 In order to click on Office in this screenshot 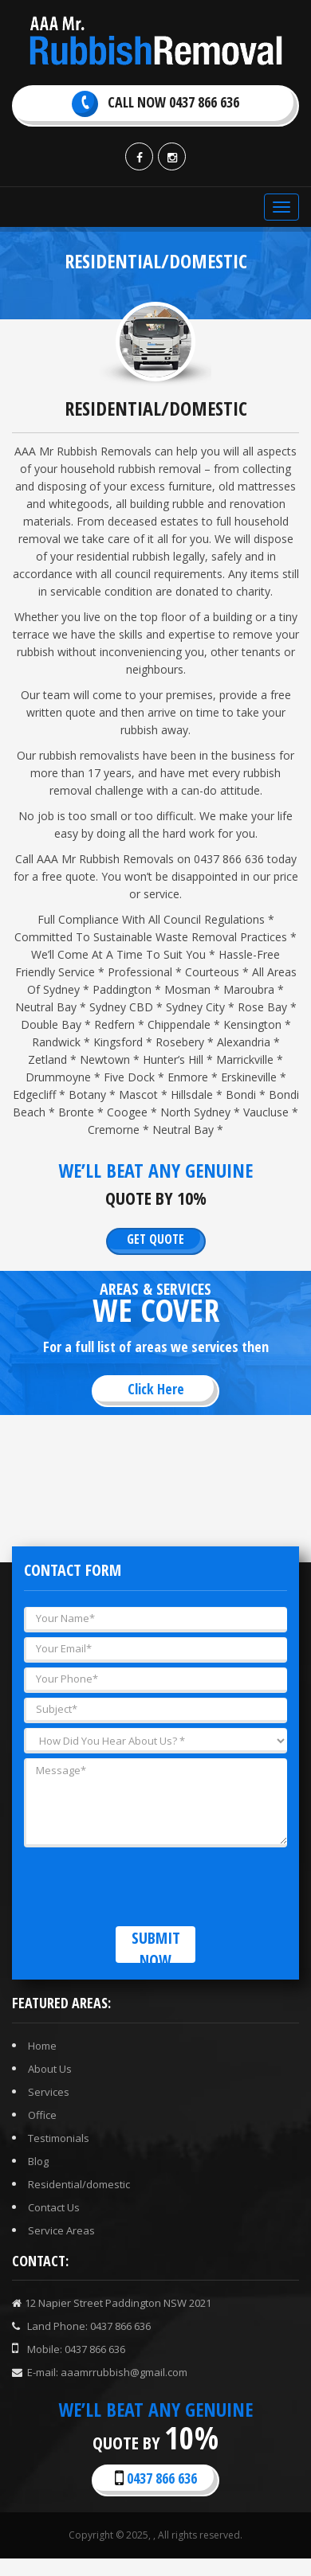, I will do `click(42, 2115)`.